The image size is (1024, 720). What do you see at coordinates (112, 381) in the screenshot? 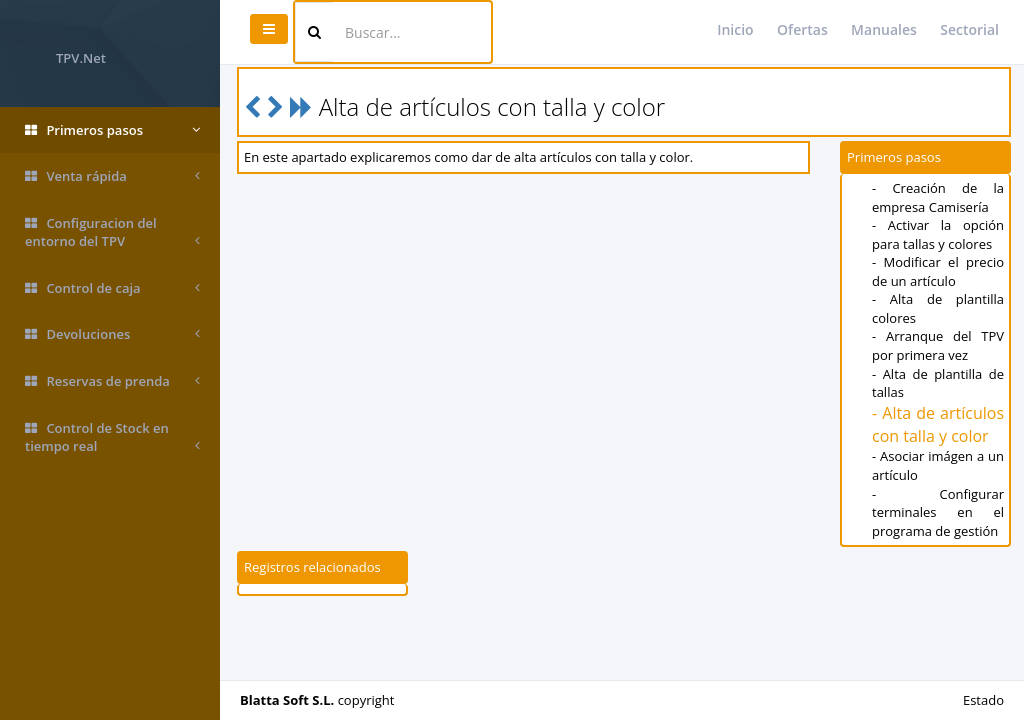
I see `Reservas de prenda` at bounding box center [112, 381].